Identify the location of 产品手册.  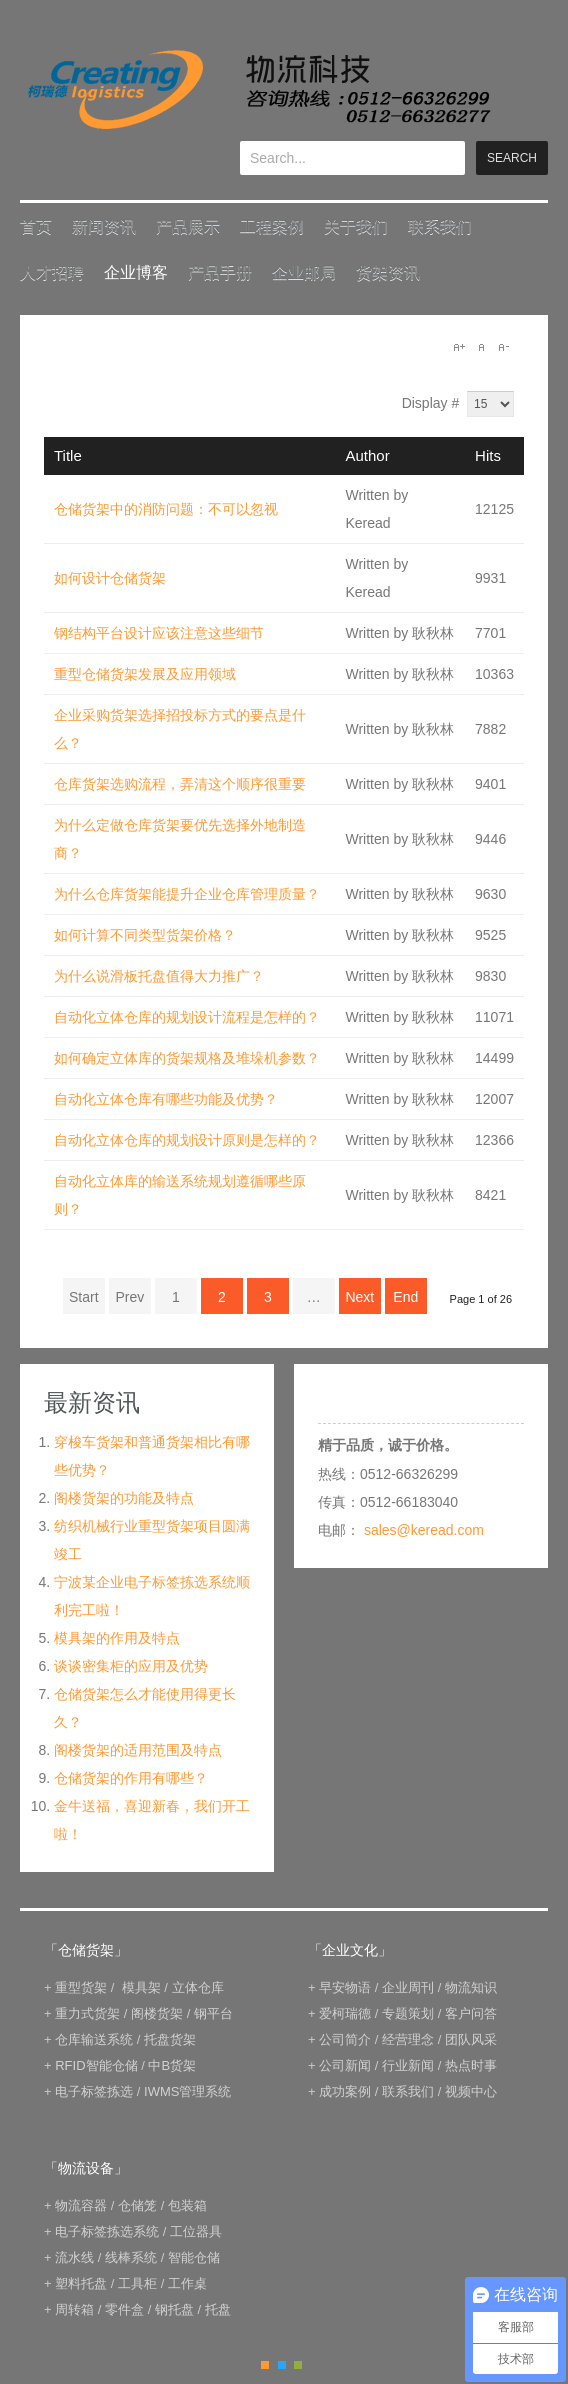
(220, 272).